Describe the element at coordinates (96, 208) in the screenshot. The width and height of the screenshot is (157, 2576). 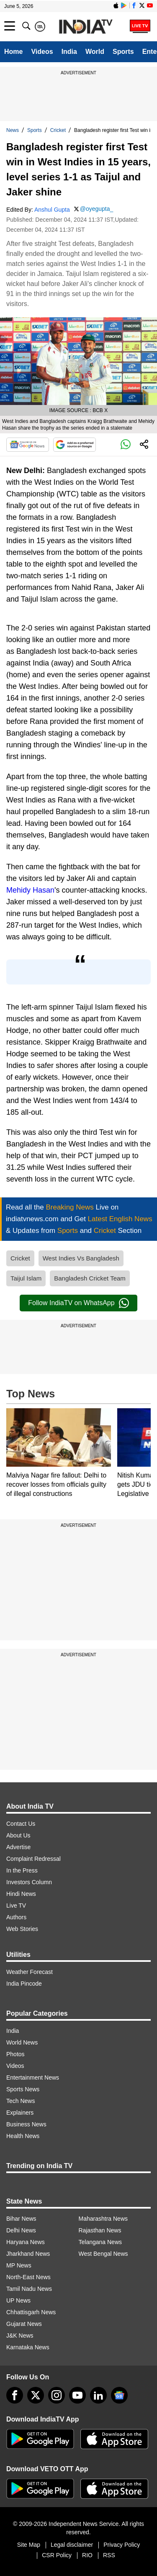
I see `@oyegupta_` at that location.